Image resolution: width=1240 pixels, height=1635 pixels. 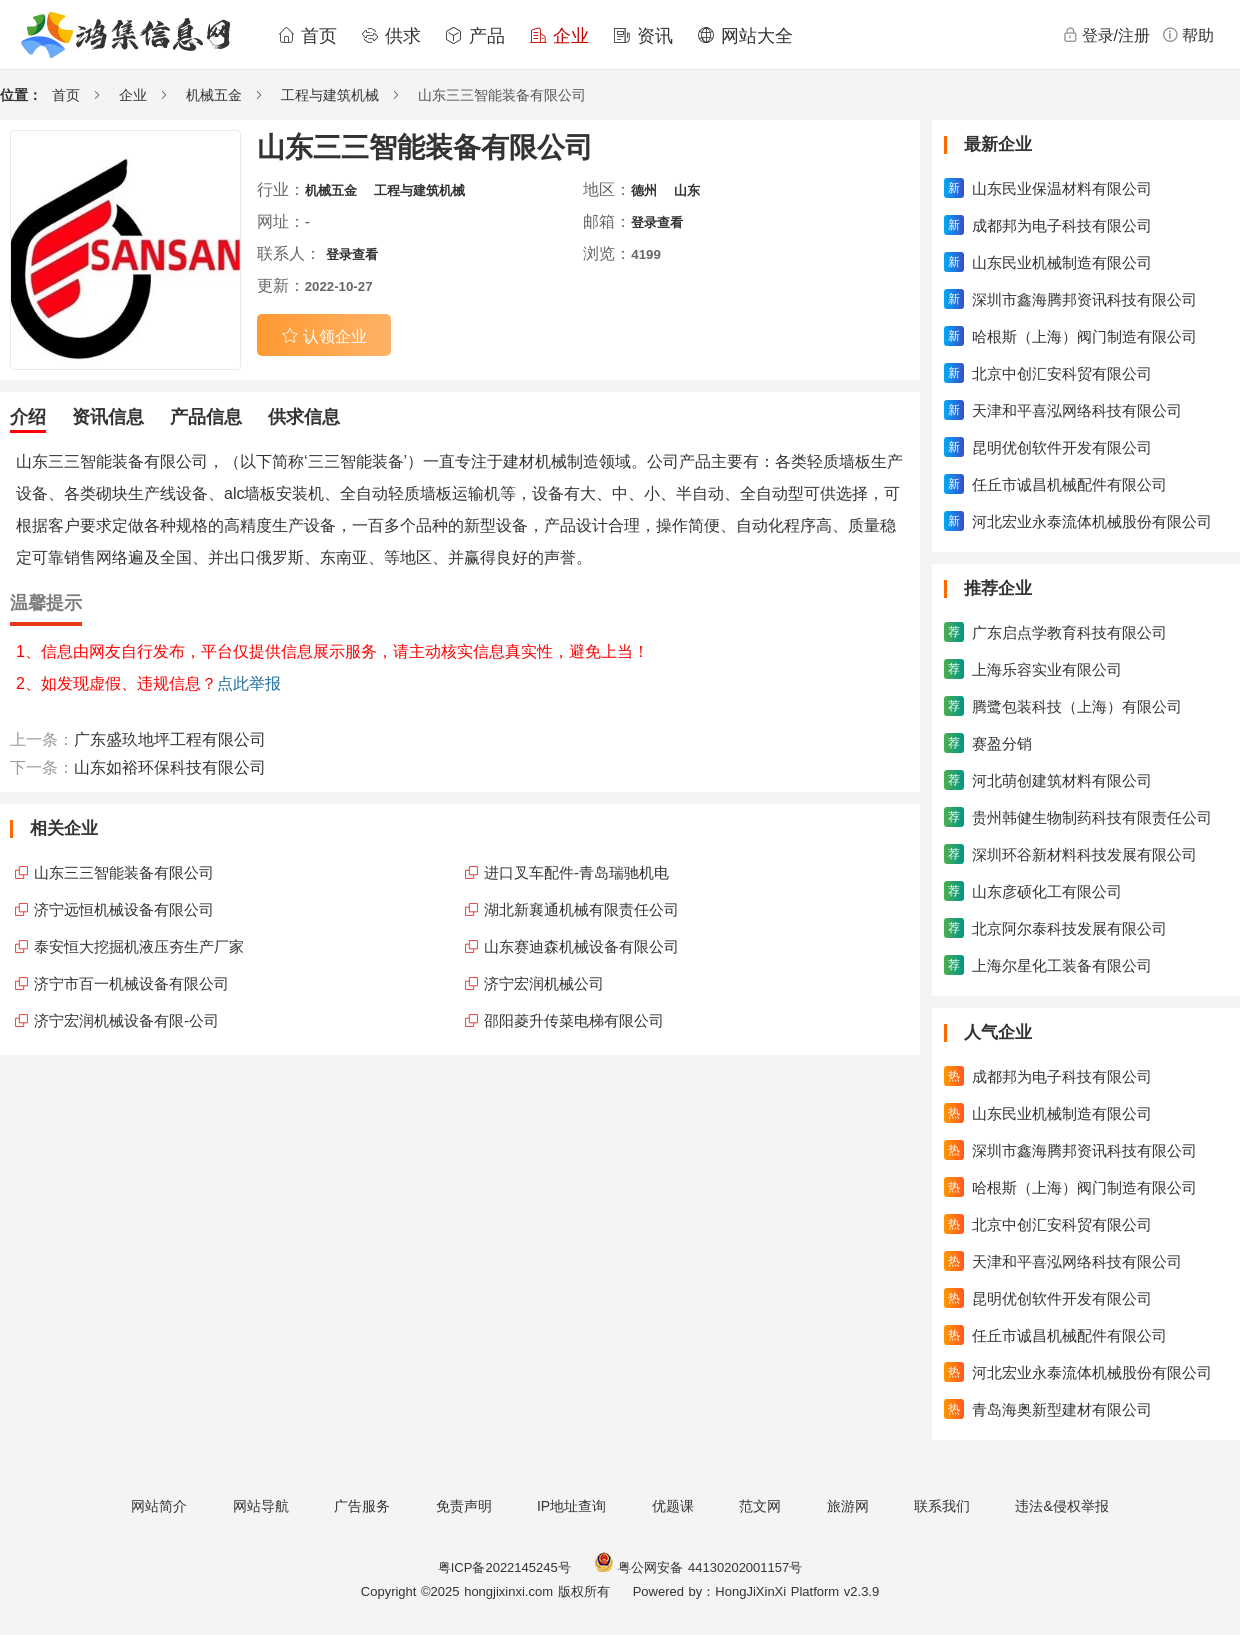 What do you see at coordinates (581, 909) in the screenshot?
I see `湖北新襄通机械有限责任公司` at bounding box center [581, 909].